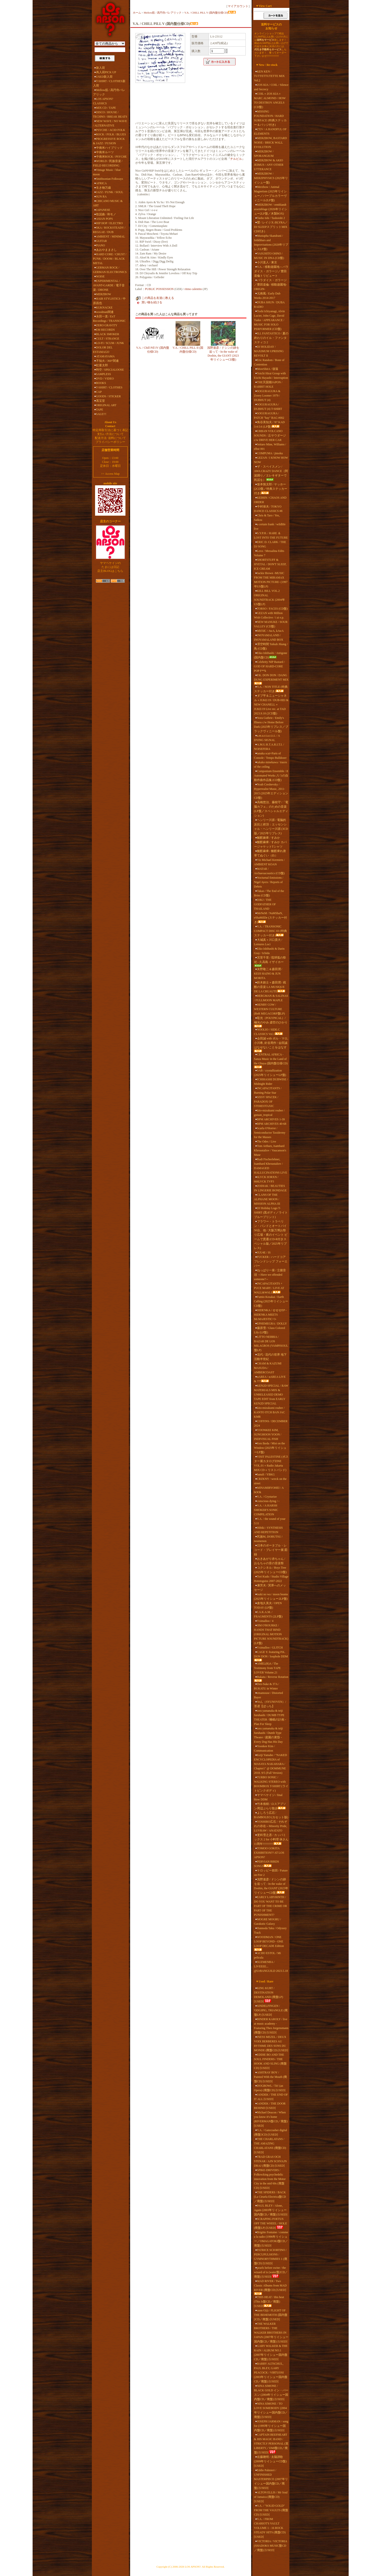 The height and width of the screenshot is (2576, 381). I want to click on CLANS OF THE ALPHANE MOON / MISSION ALPHA III, so click(267, 1199).